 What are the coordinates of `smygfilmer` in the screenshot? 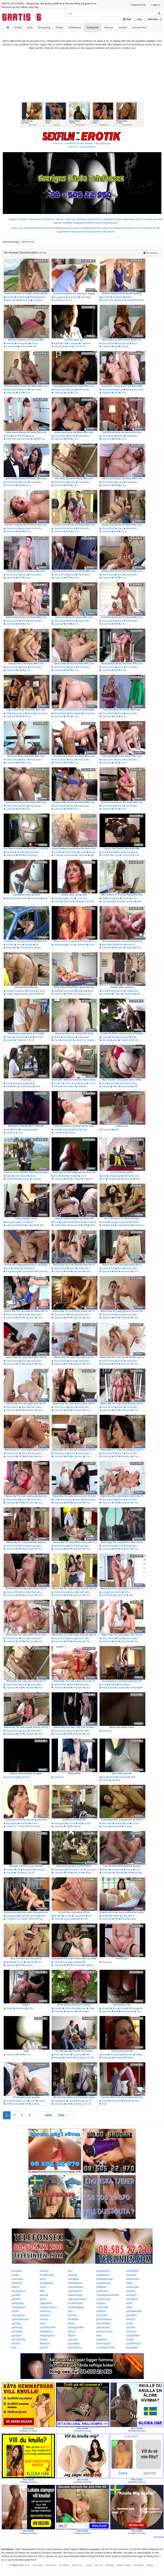 It's located at (46, 2283).